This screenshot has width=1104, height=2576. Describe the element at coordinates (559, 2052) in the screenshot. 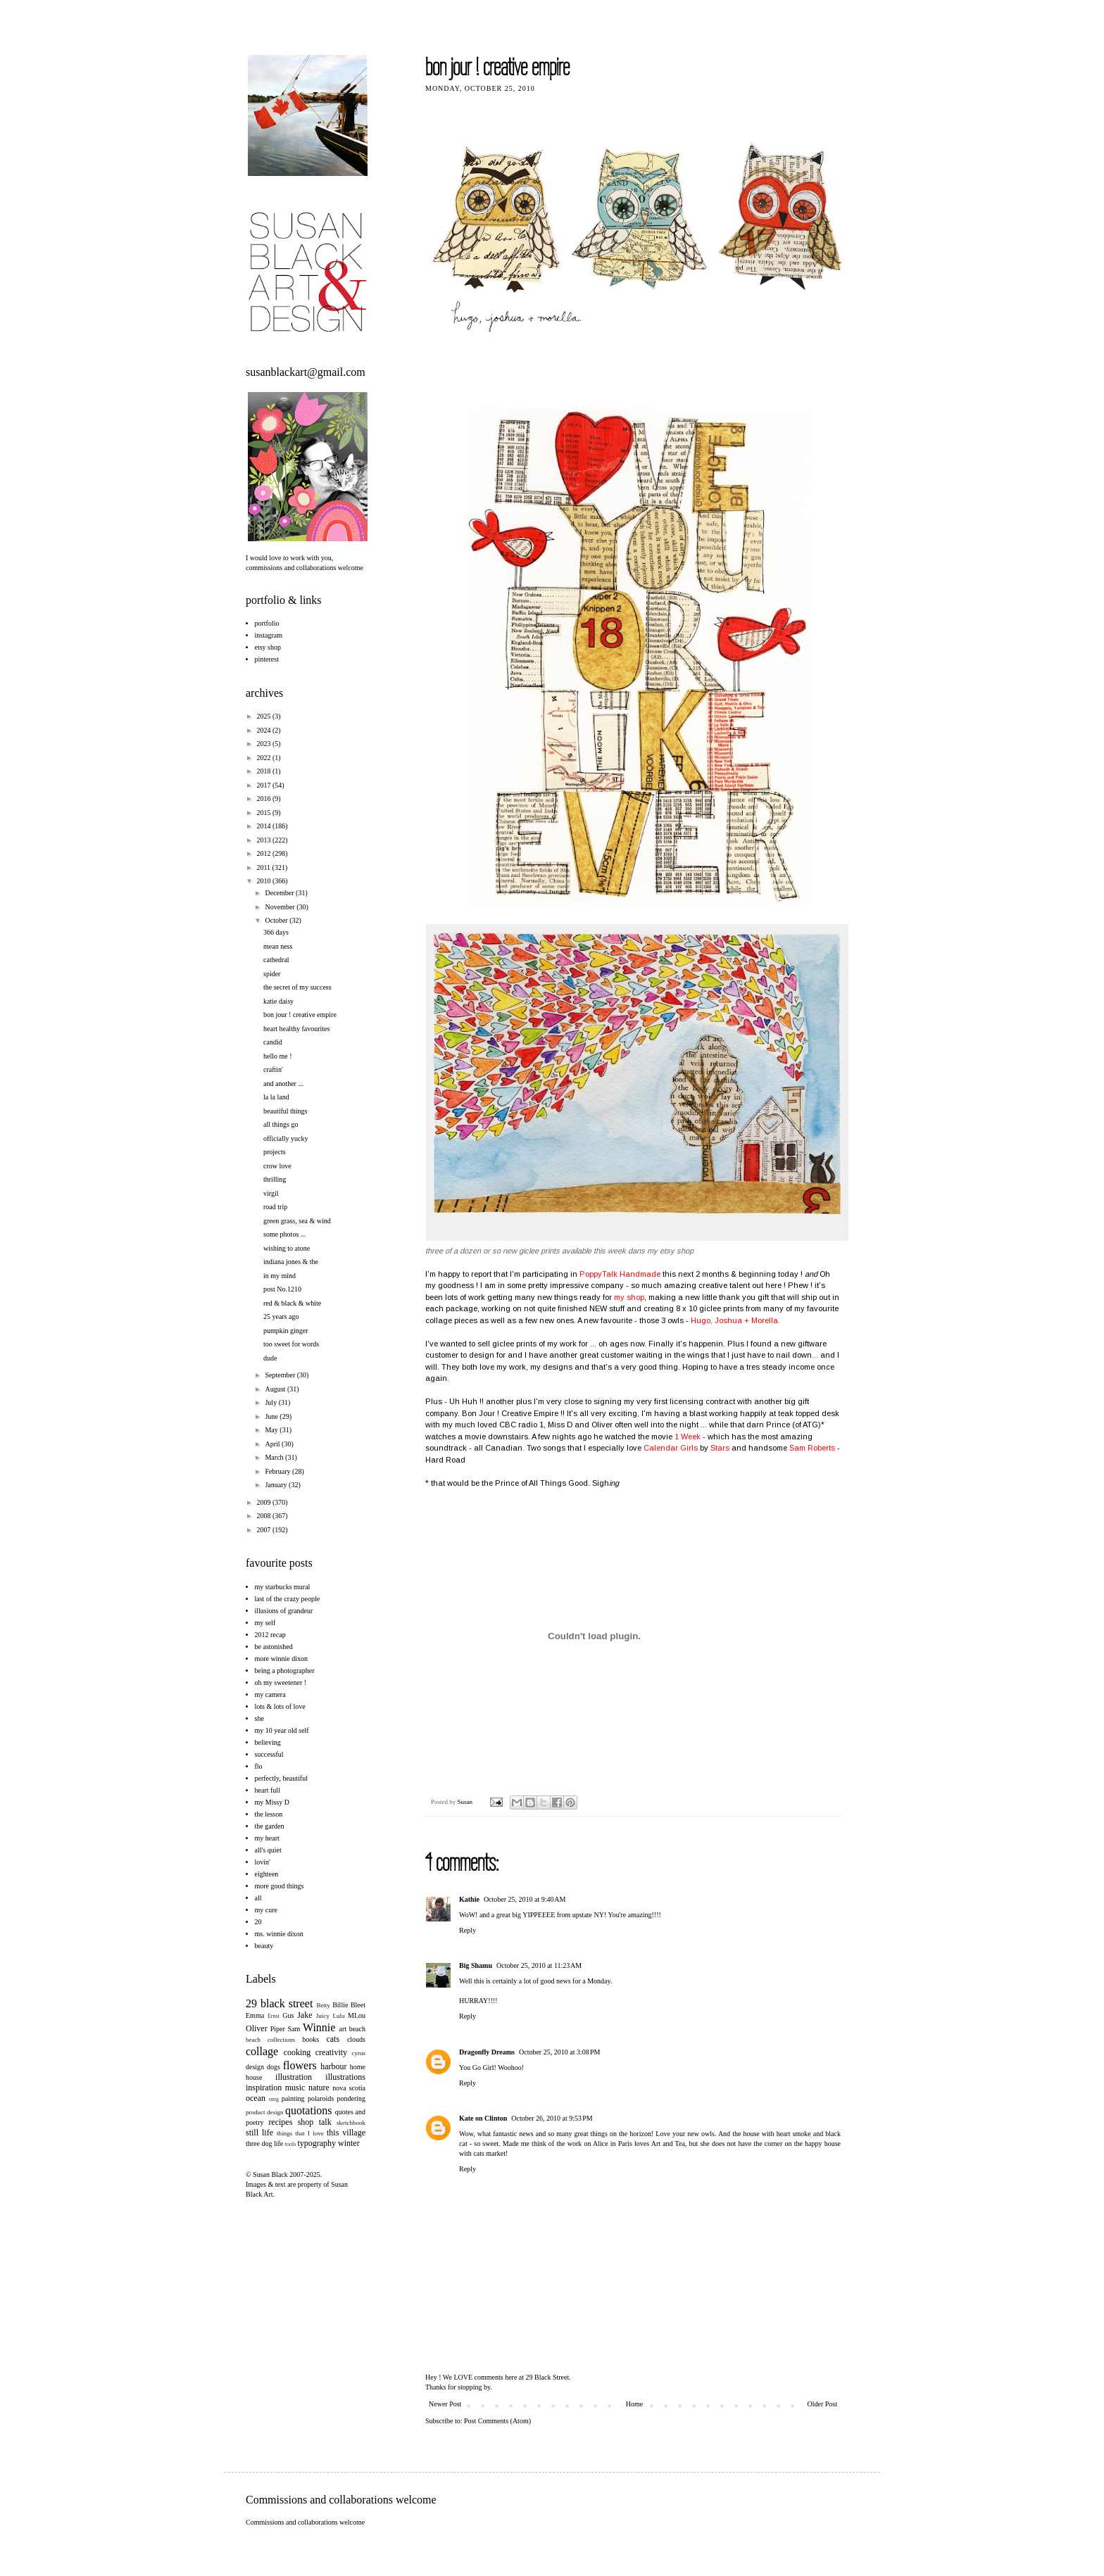

I see `October 25, 2010 at 3:08 PM` at that location.